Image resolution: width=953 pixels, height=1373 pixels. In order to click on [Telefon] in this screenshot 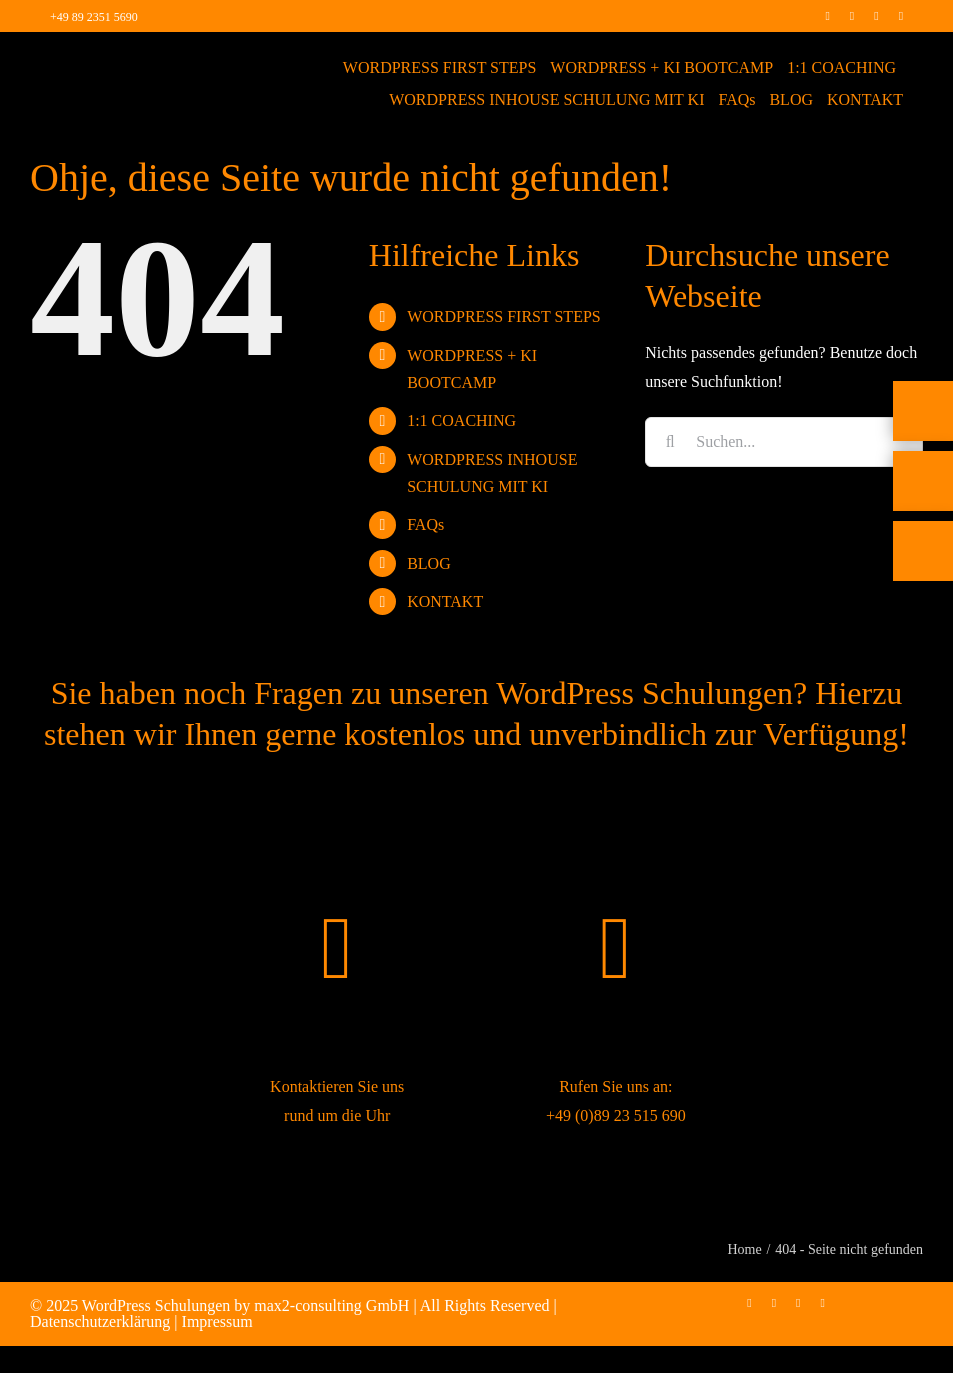, I will do `click(923, 442)`.